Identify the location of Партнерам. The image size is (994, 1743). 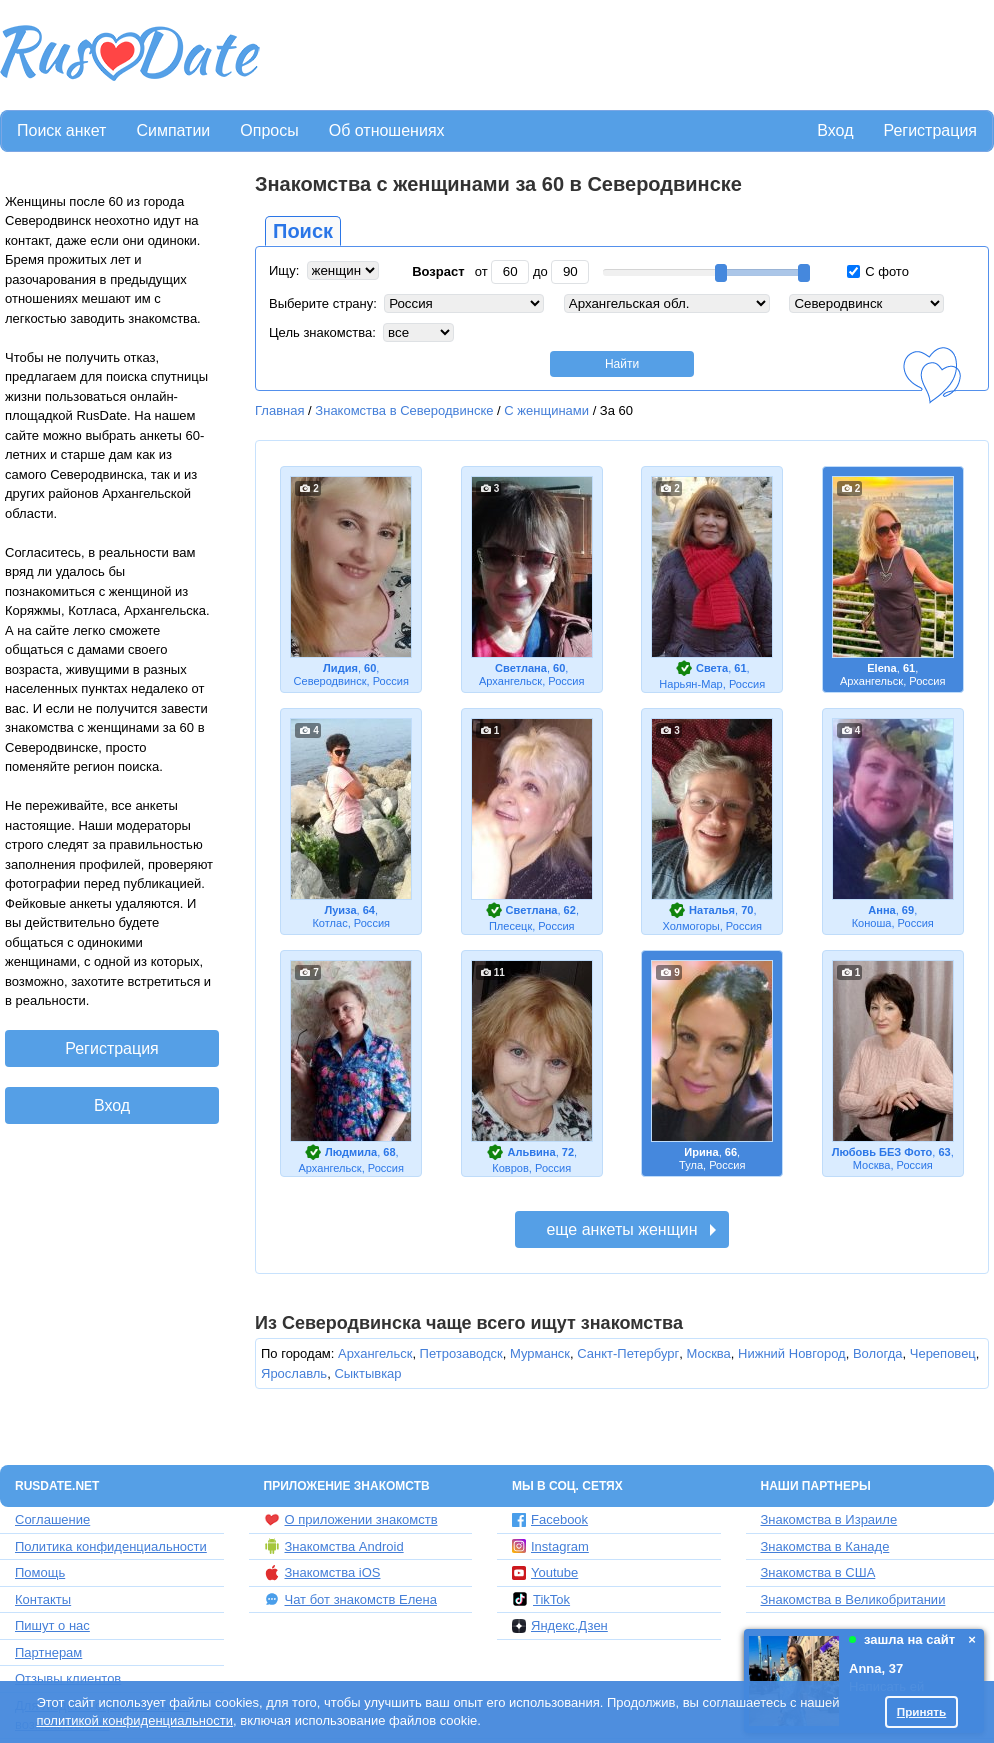
(48, 1652).